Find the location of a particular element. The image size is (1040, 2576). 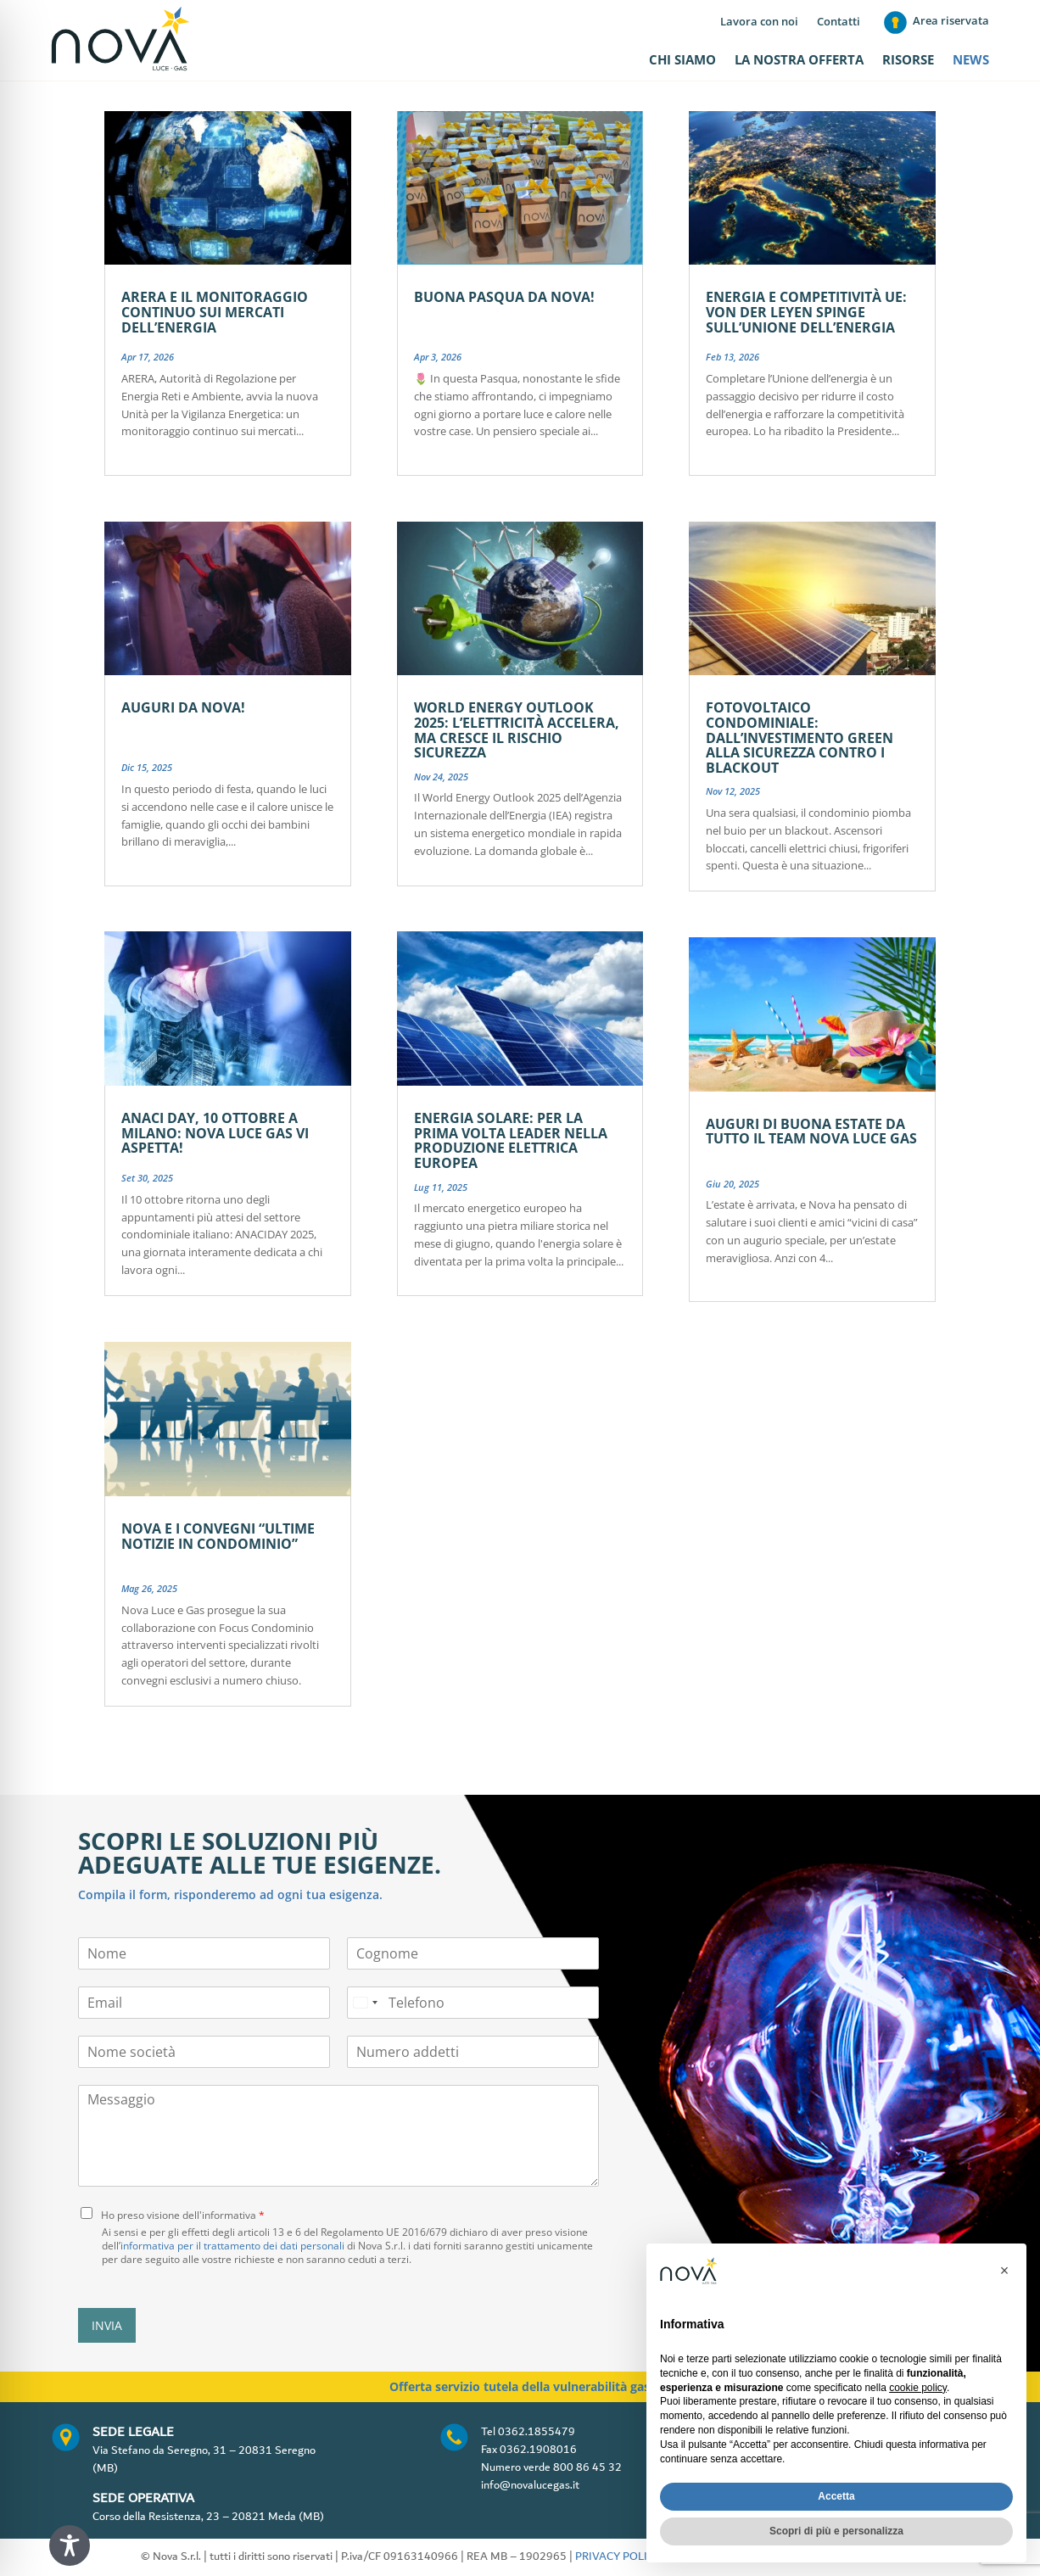

ANACI DAY, 10 ottobre a Milano: Nova Luce Gas vi aspetta! is located at coordinates (215, 1133).